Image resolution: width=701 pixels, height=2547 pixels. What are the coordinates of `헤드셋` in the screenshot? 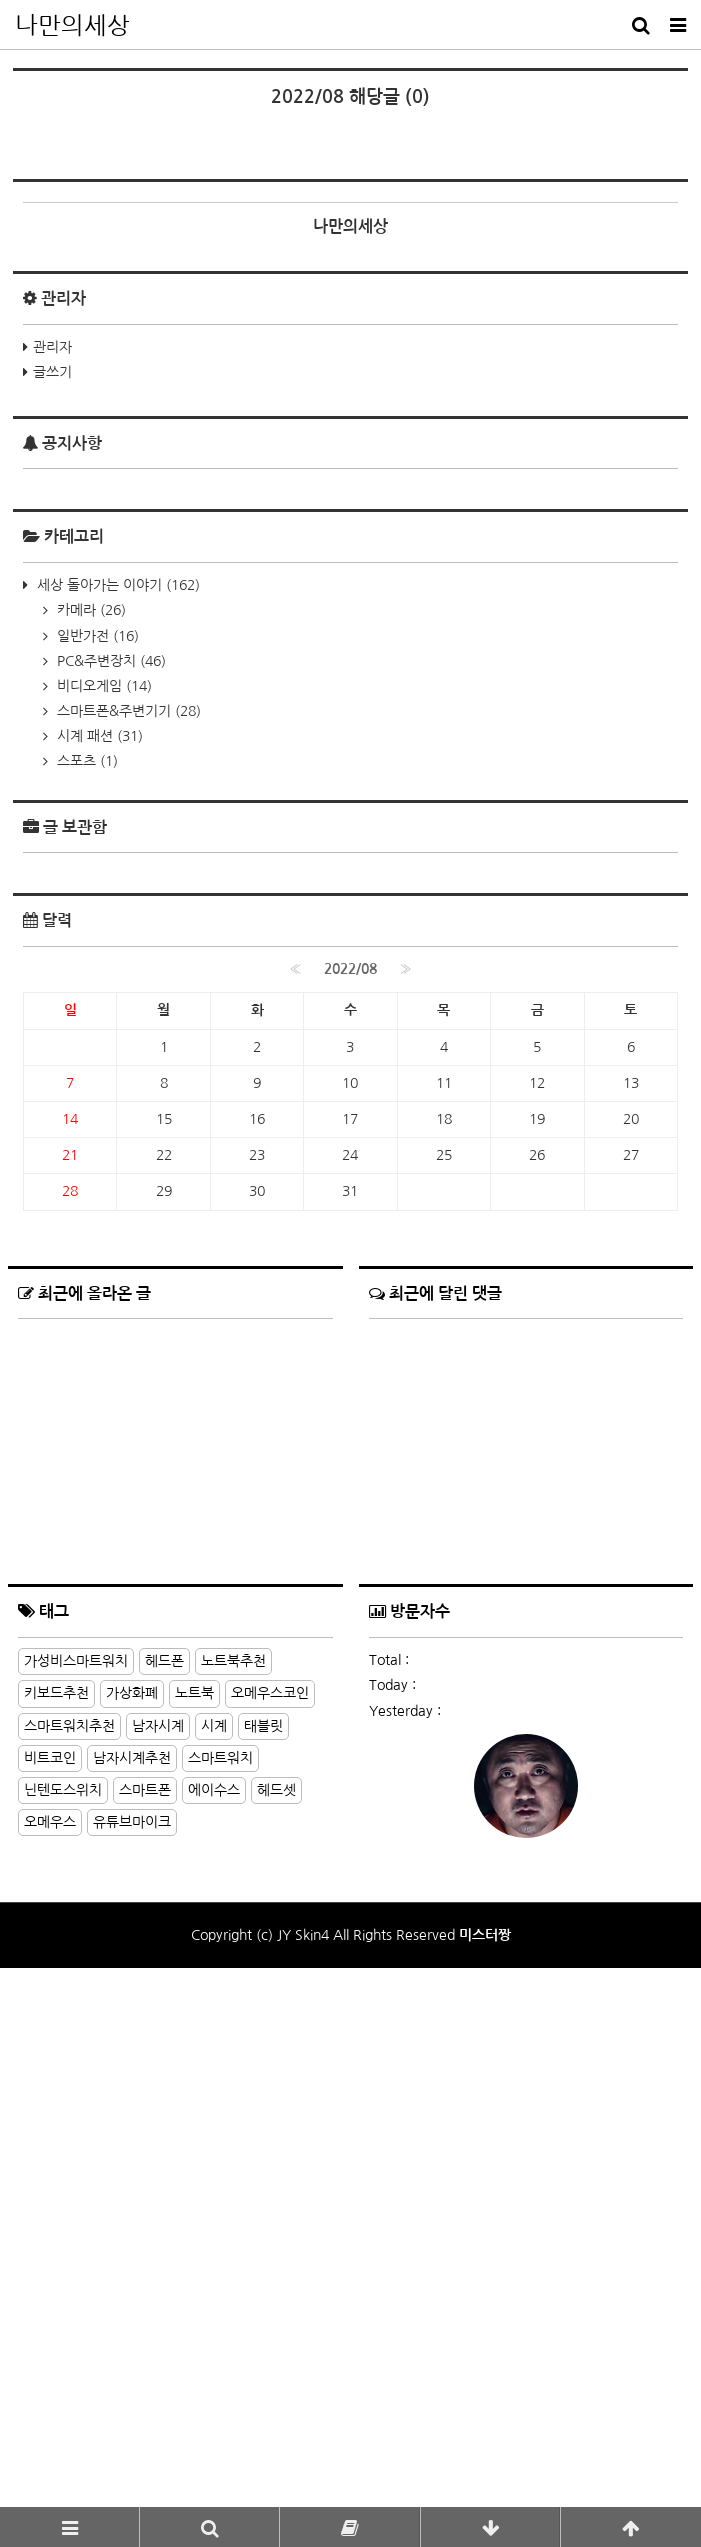 It's located at (276, 2328).